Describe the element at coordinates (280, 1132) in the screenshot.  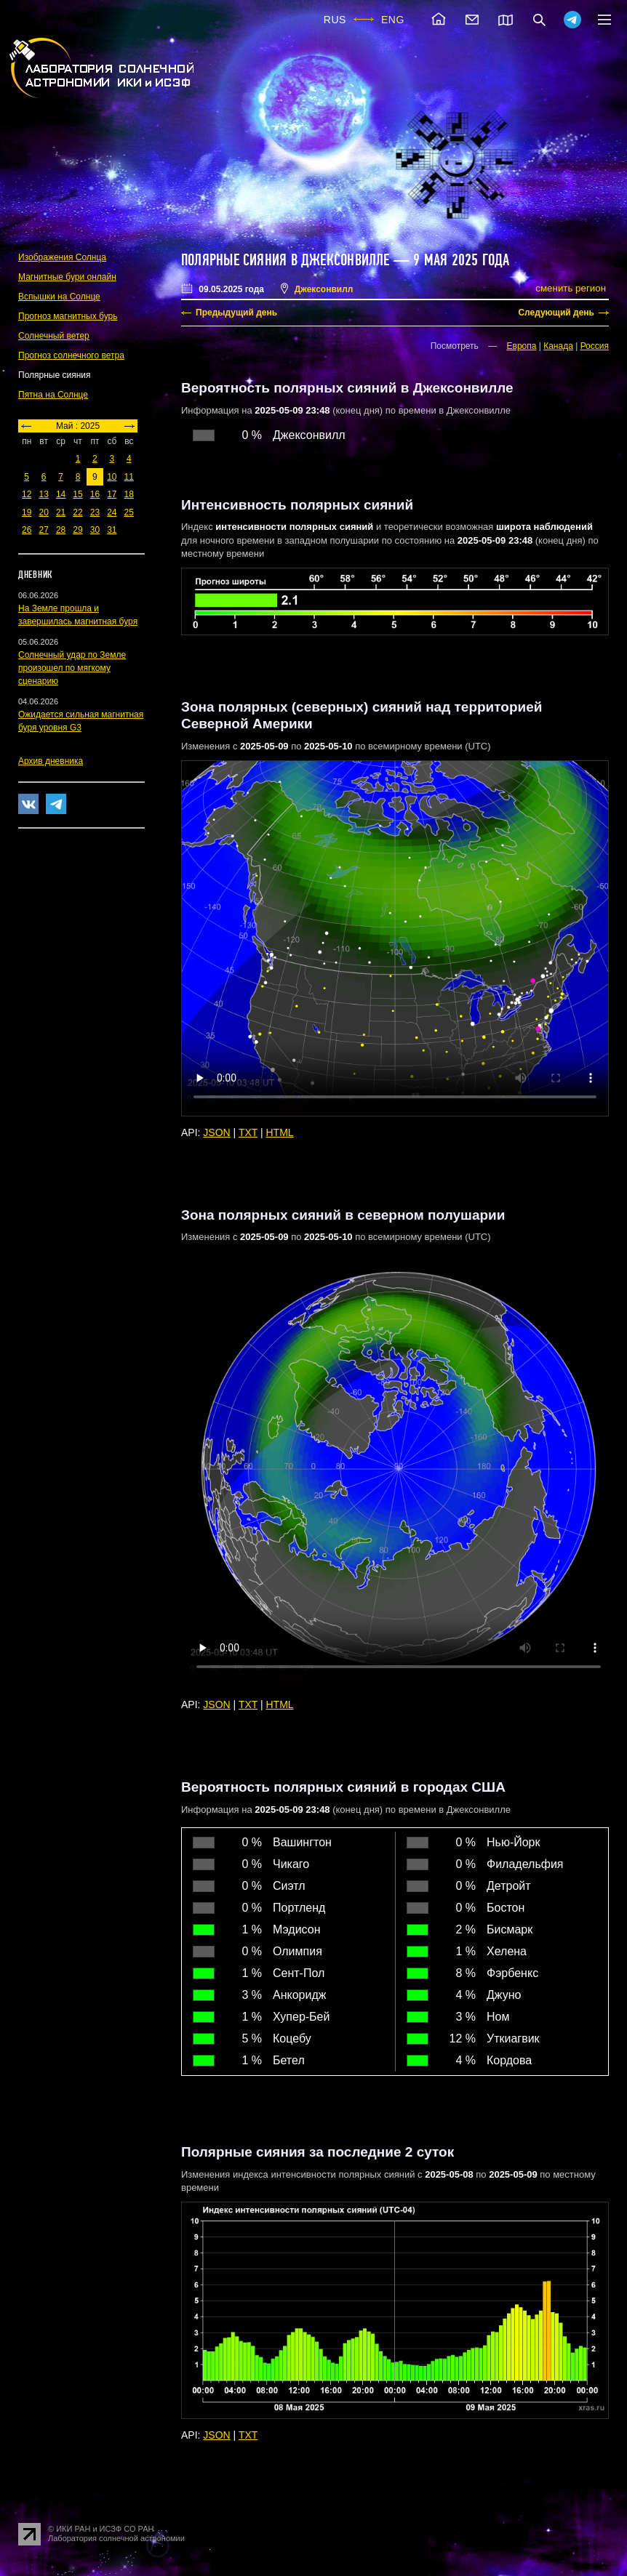
I see `HTML` at that location.